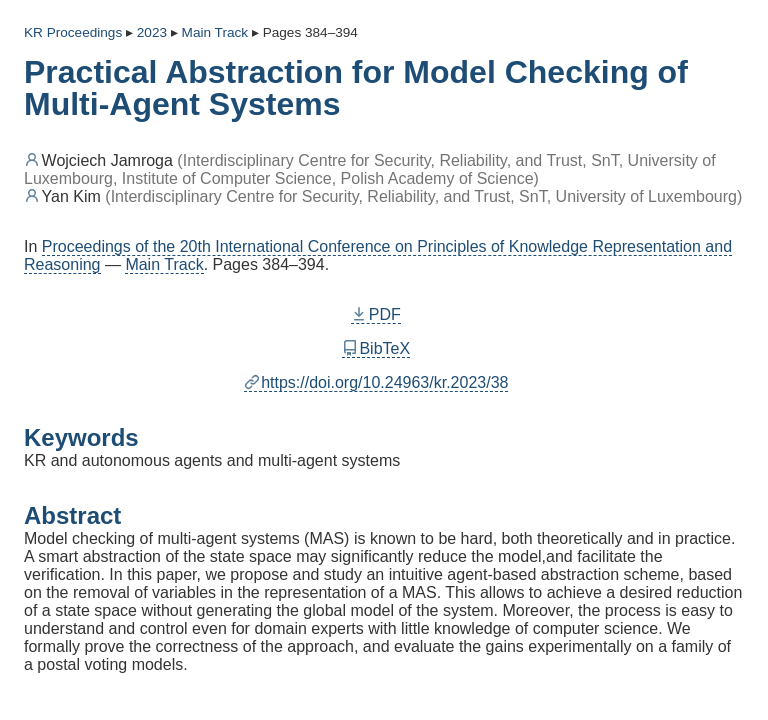 The image size is (768, 720). Describe the element at coordinates (73, 32) in the screenshot. I see `KR Proceedings` at that location.